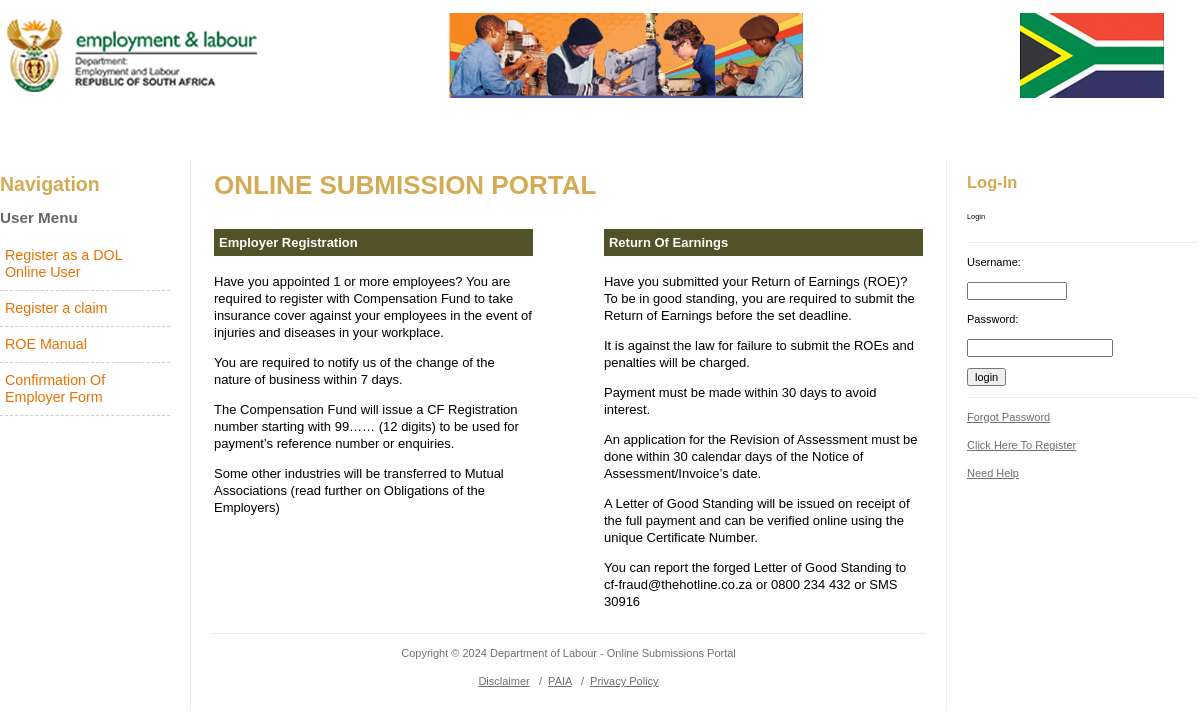  I want to click on Disclaimer, so click(503, 681).